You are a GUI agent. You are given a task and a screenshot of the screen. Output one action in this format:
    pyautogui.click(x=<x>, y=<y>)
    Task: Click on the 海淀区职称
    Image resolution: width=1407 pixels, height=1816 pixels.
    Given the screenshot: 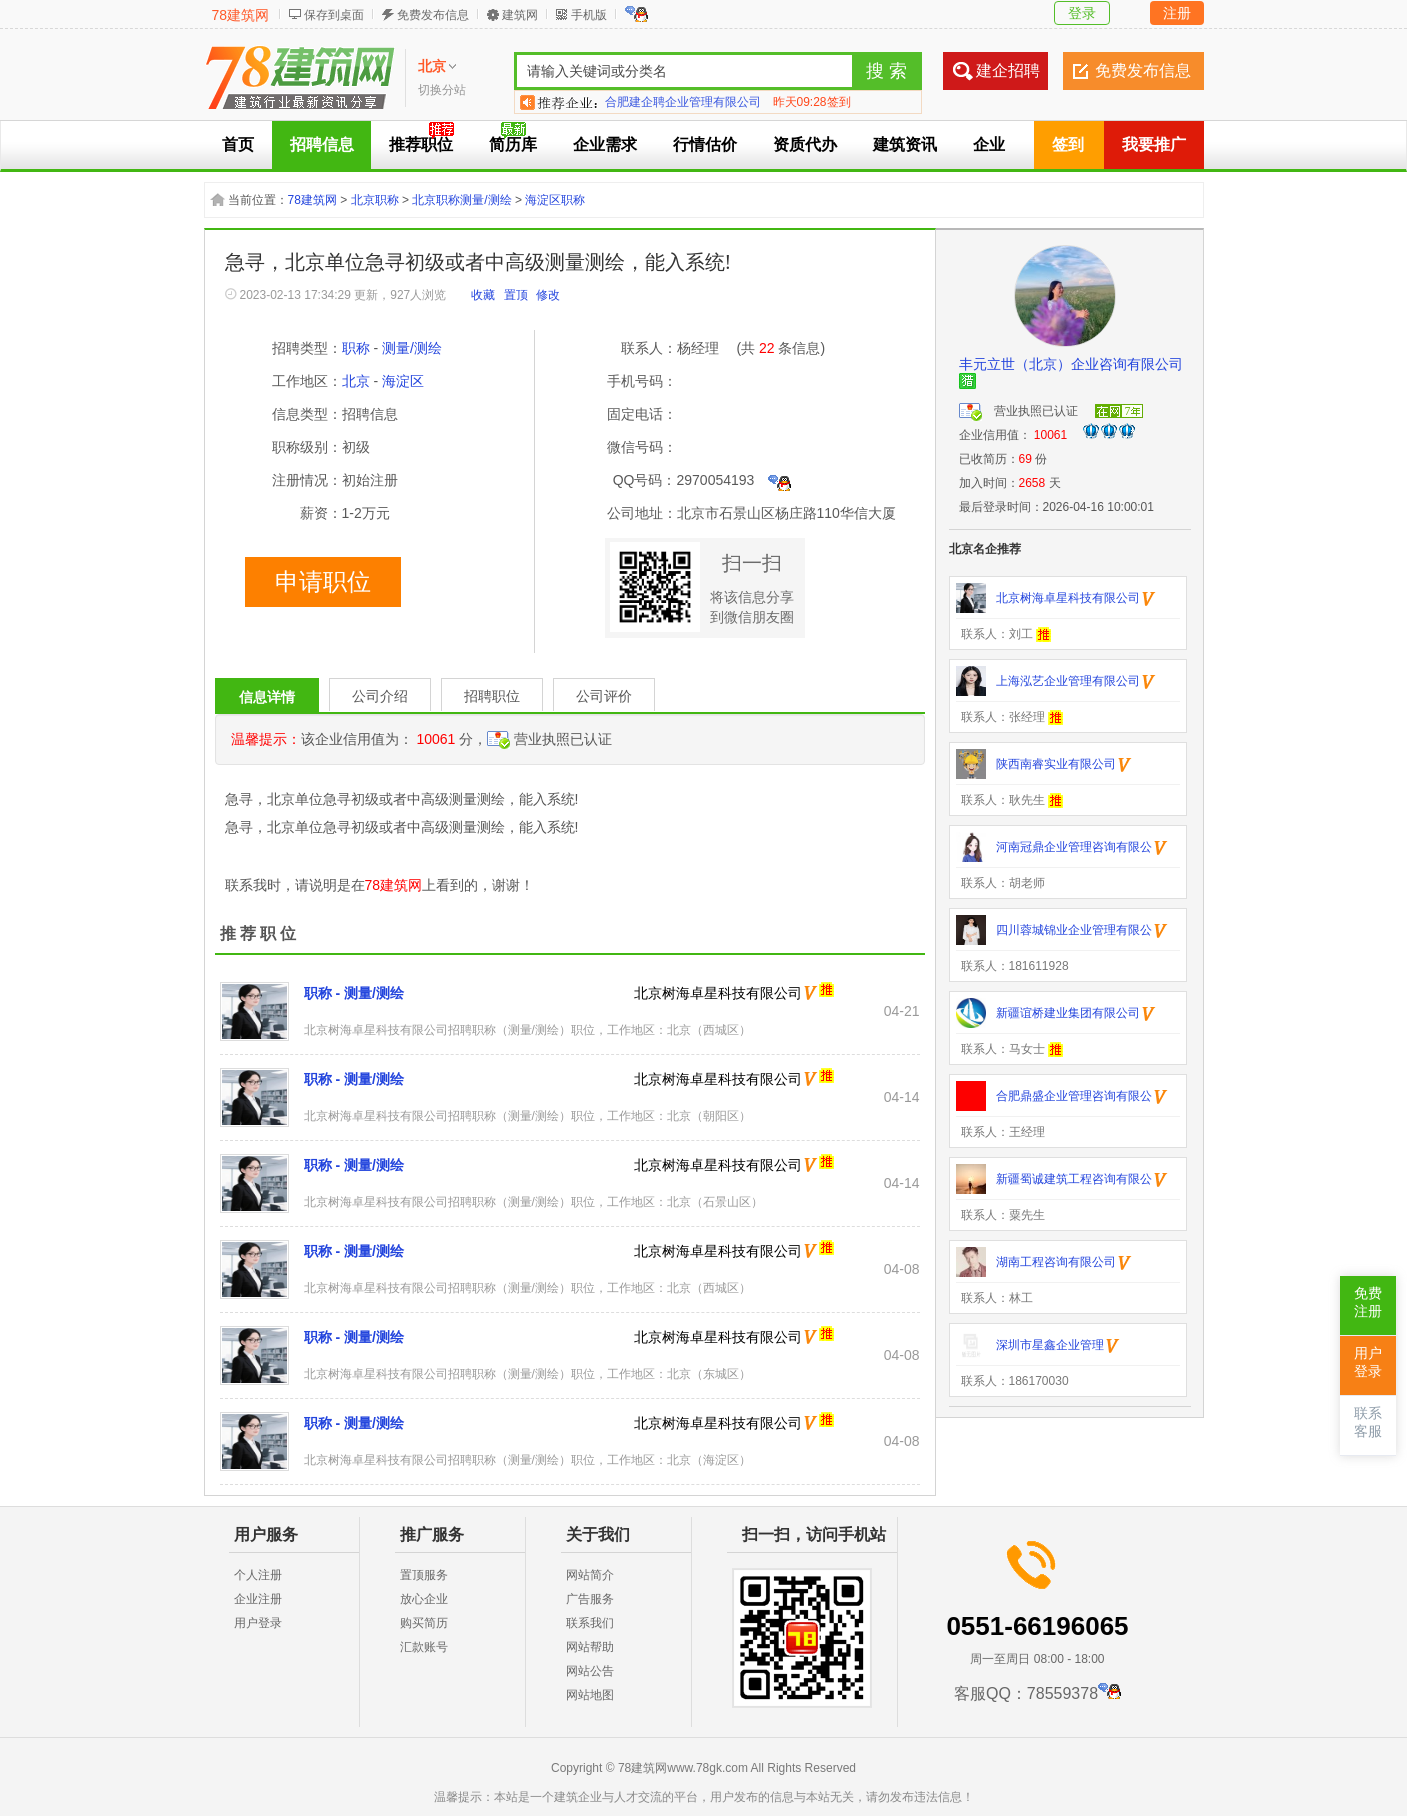 What is the action you would take?
    pyautogui.click(x=555, y=200)
    